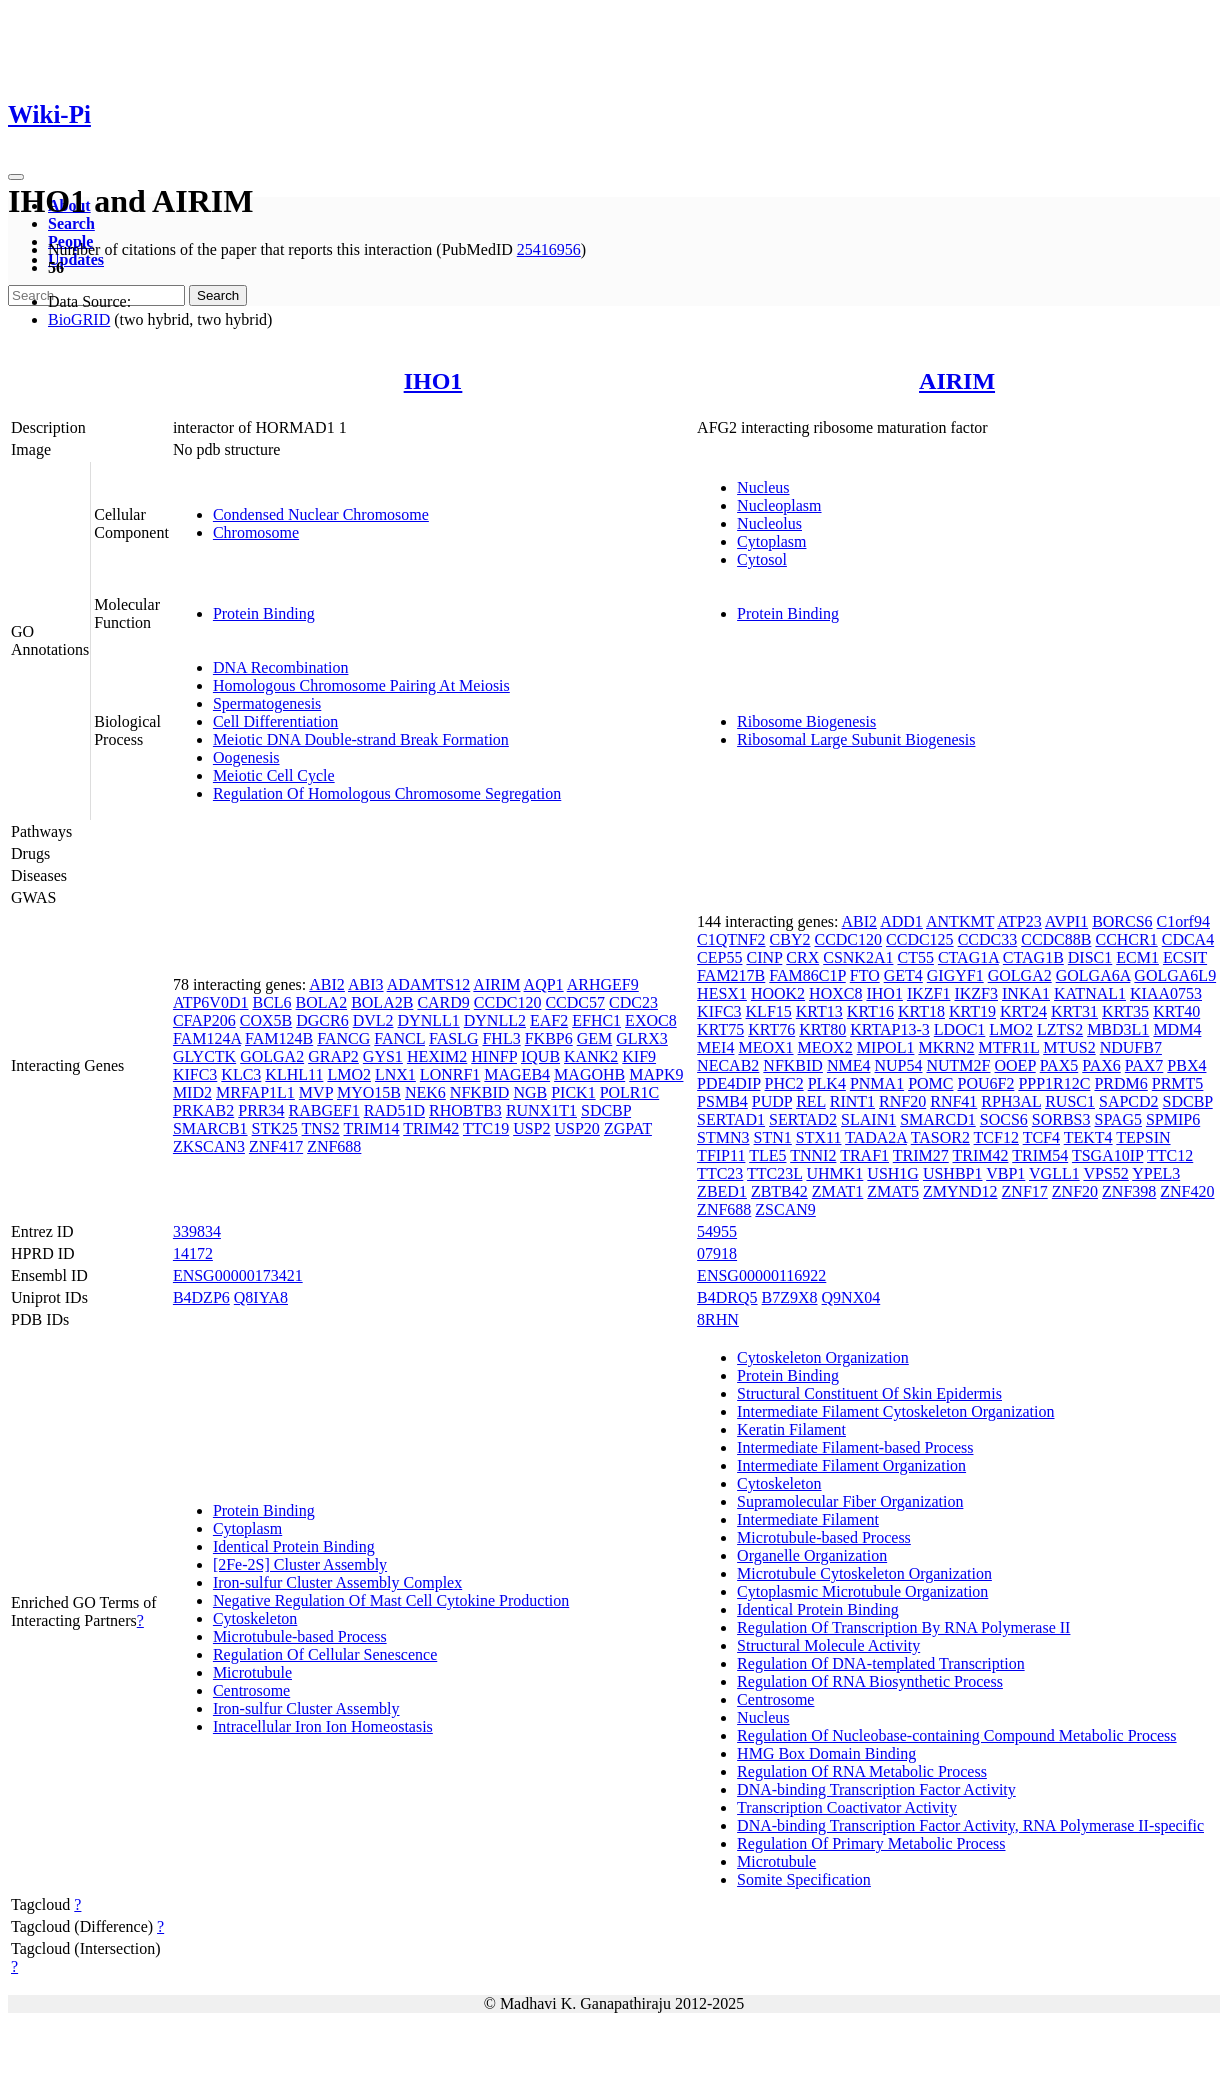  I want to click on PUDP, so click(772, 1101).